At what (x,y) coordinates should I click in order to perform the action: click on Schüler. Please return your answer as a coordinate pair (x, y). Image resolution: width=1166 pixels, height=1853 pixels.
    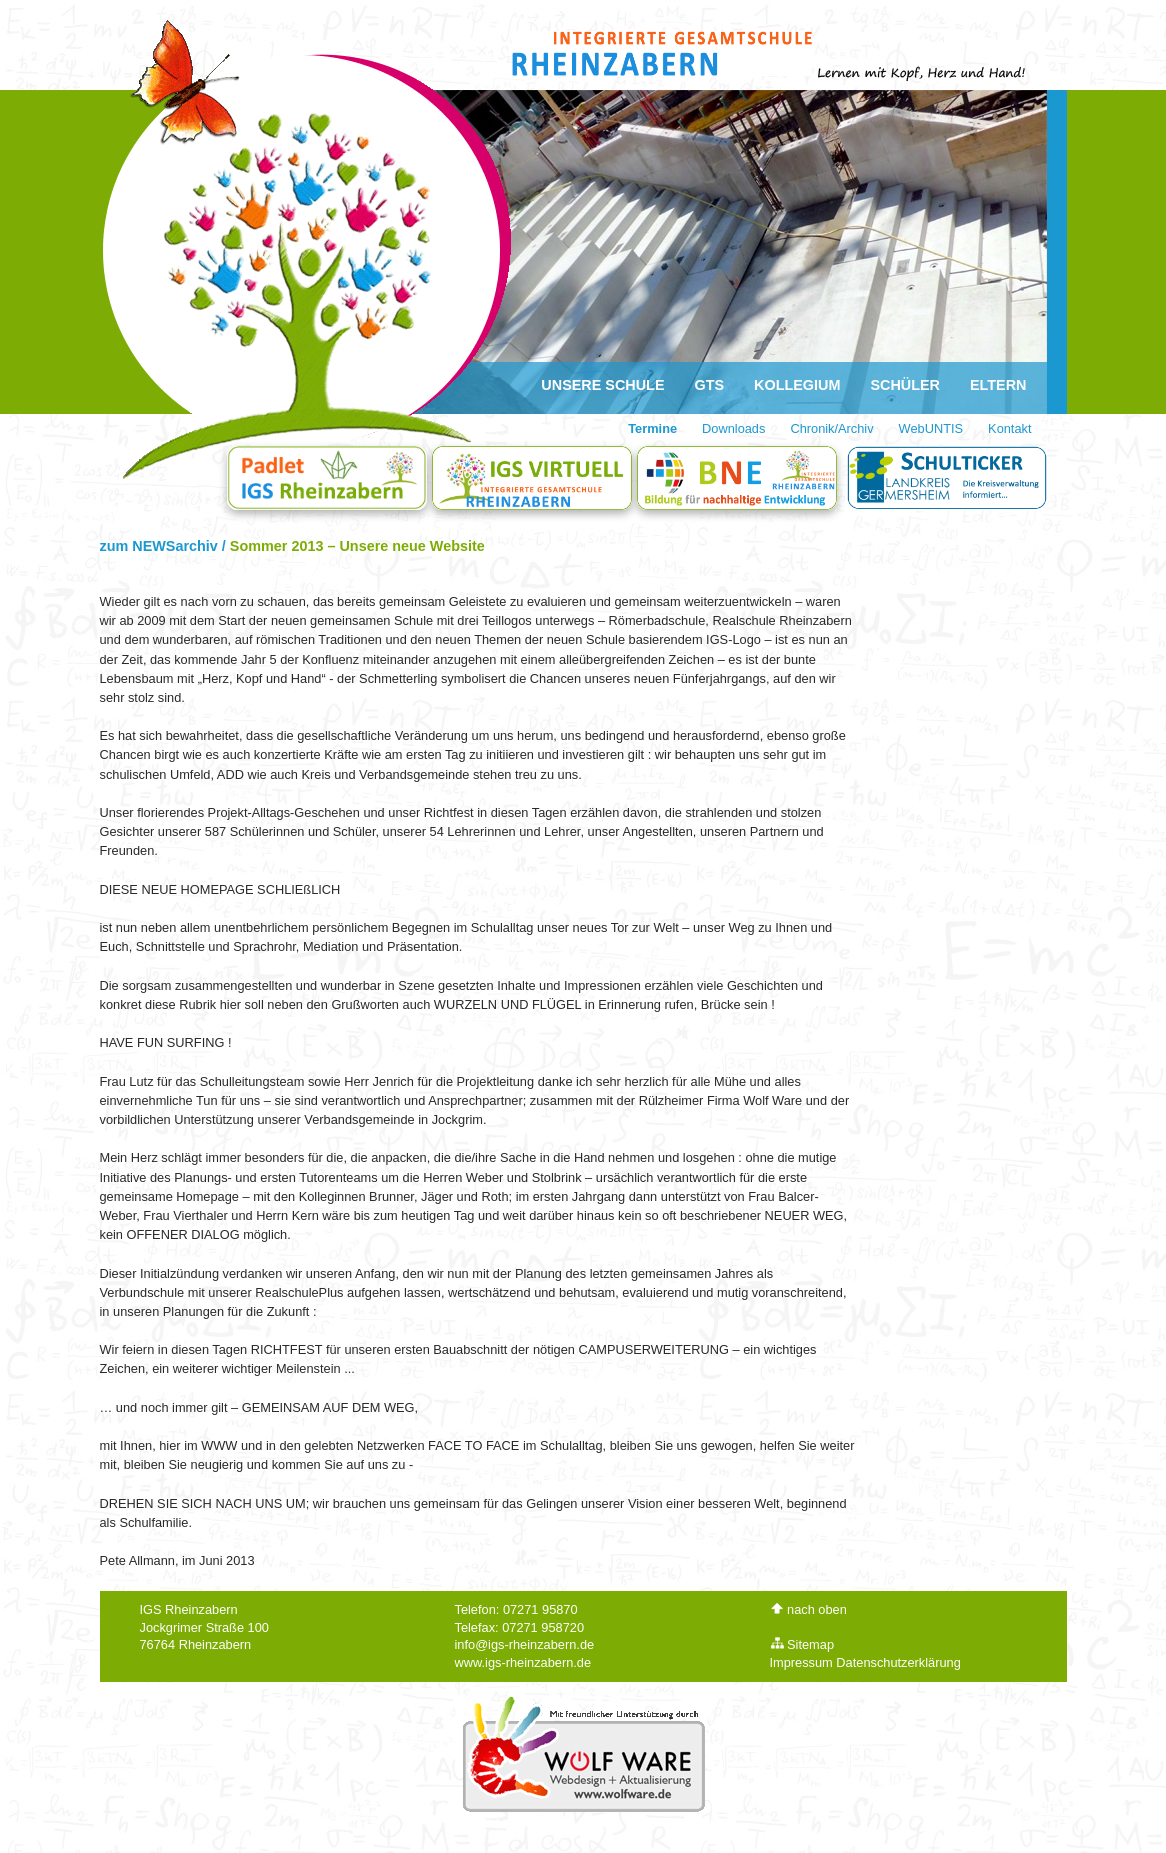
    Looking at the image, I should click on (905, 385).